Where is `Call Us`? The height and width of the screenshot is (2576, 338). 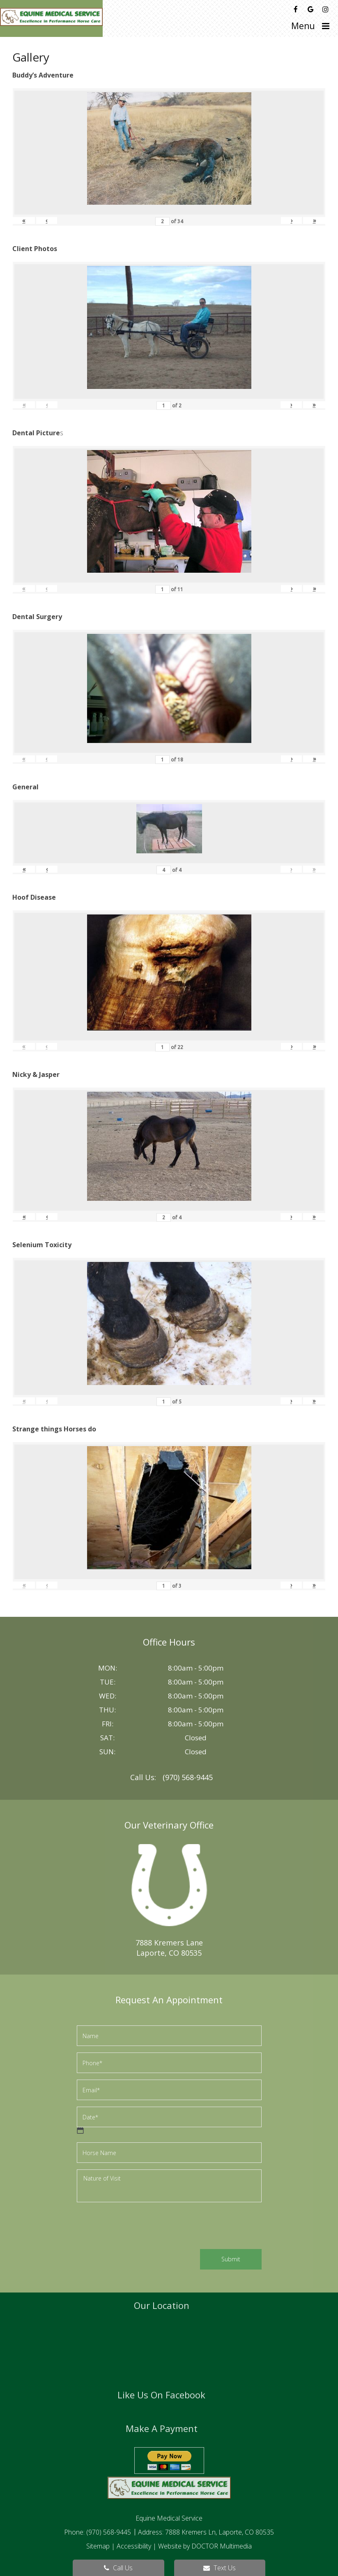 Call Us is located at coordinates (118, 2567).